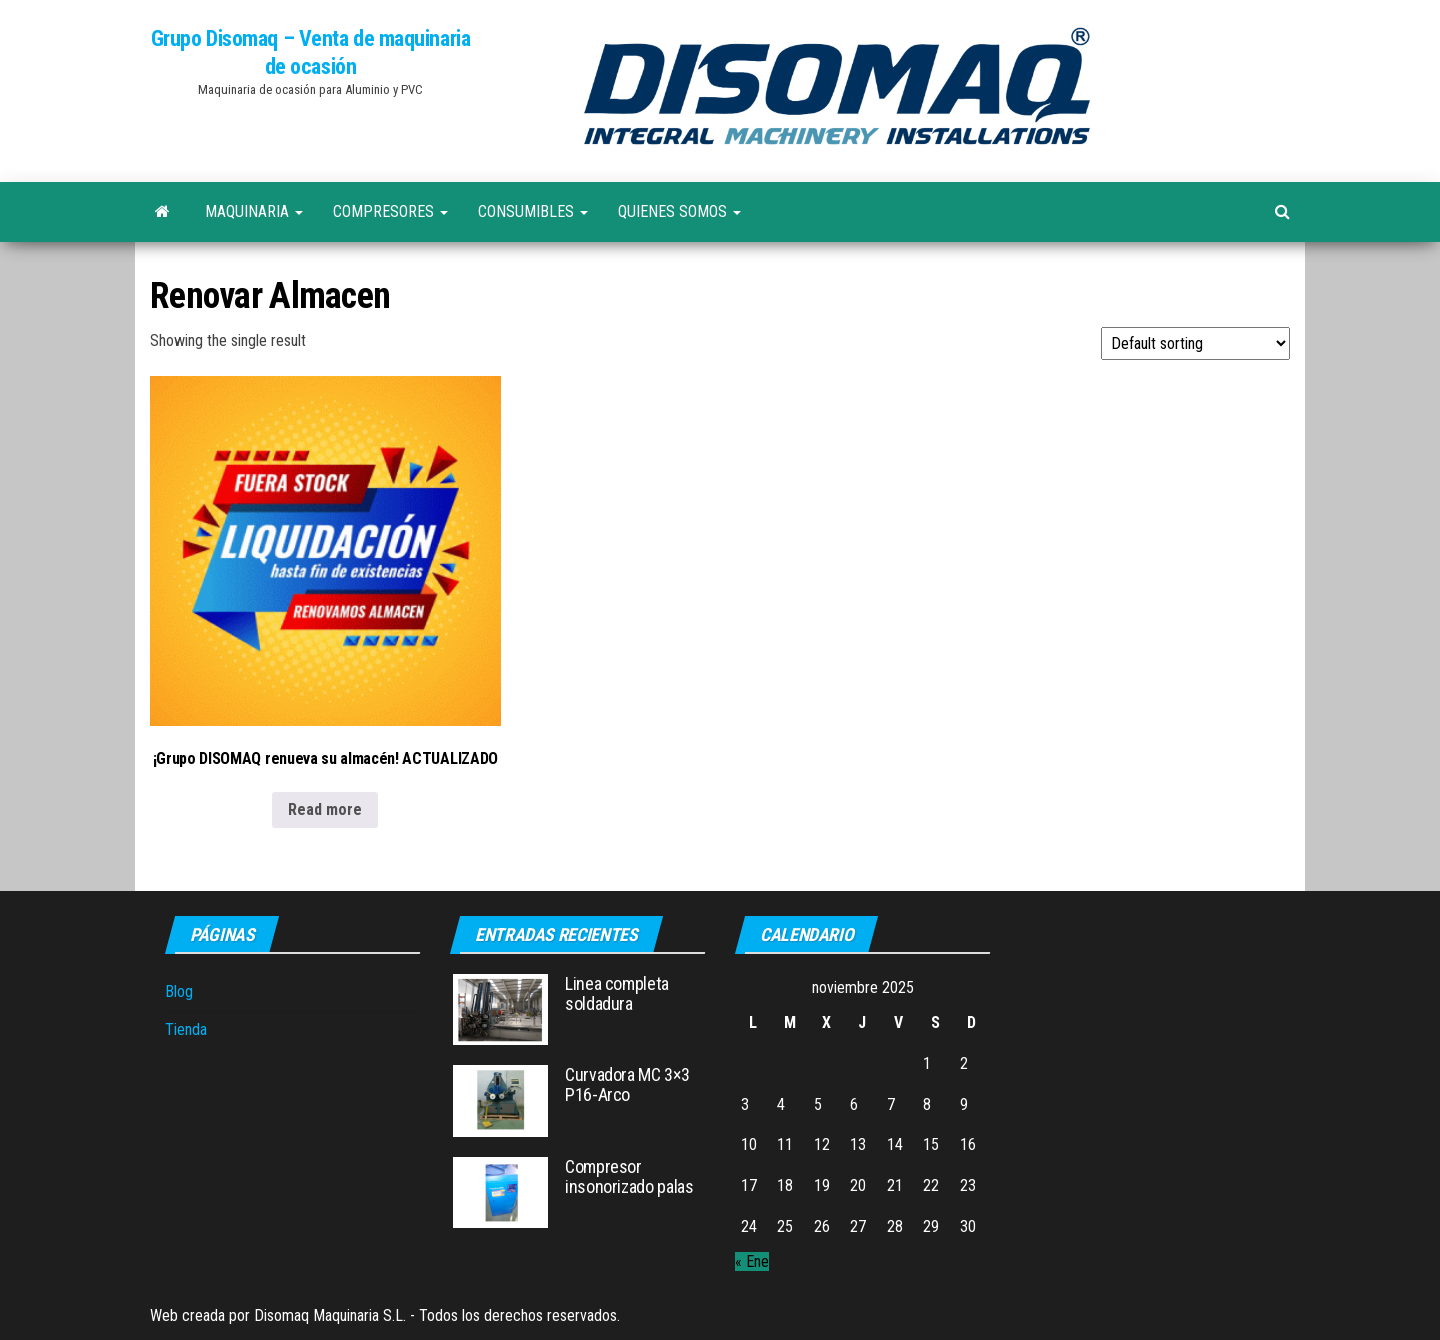 The width and height of the screenshot is (1440, 1340). I want to click on [Shop order], so click(1195, 343).